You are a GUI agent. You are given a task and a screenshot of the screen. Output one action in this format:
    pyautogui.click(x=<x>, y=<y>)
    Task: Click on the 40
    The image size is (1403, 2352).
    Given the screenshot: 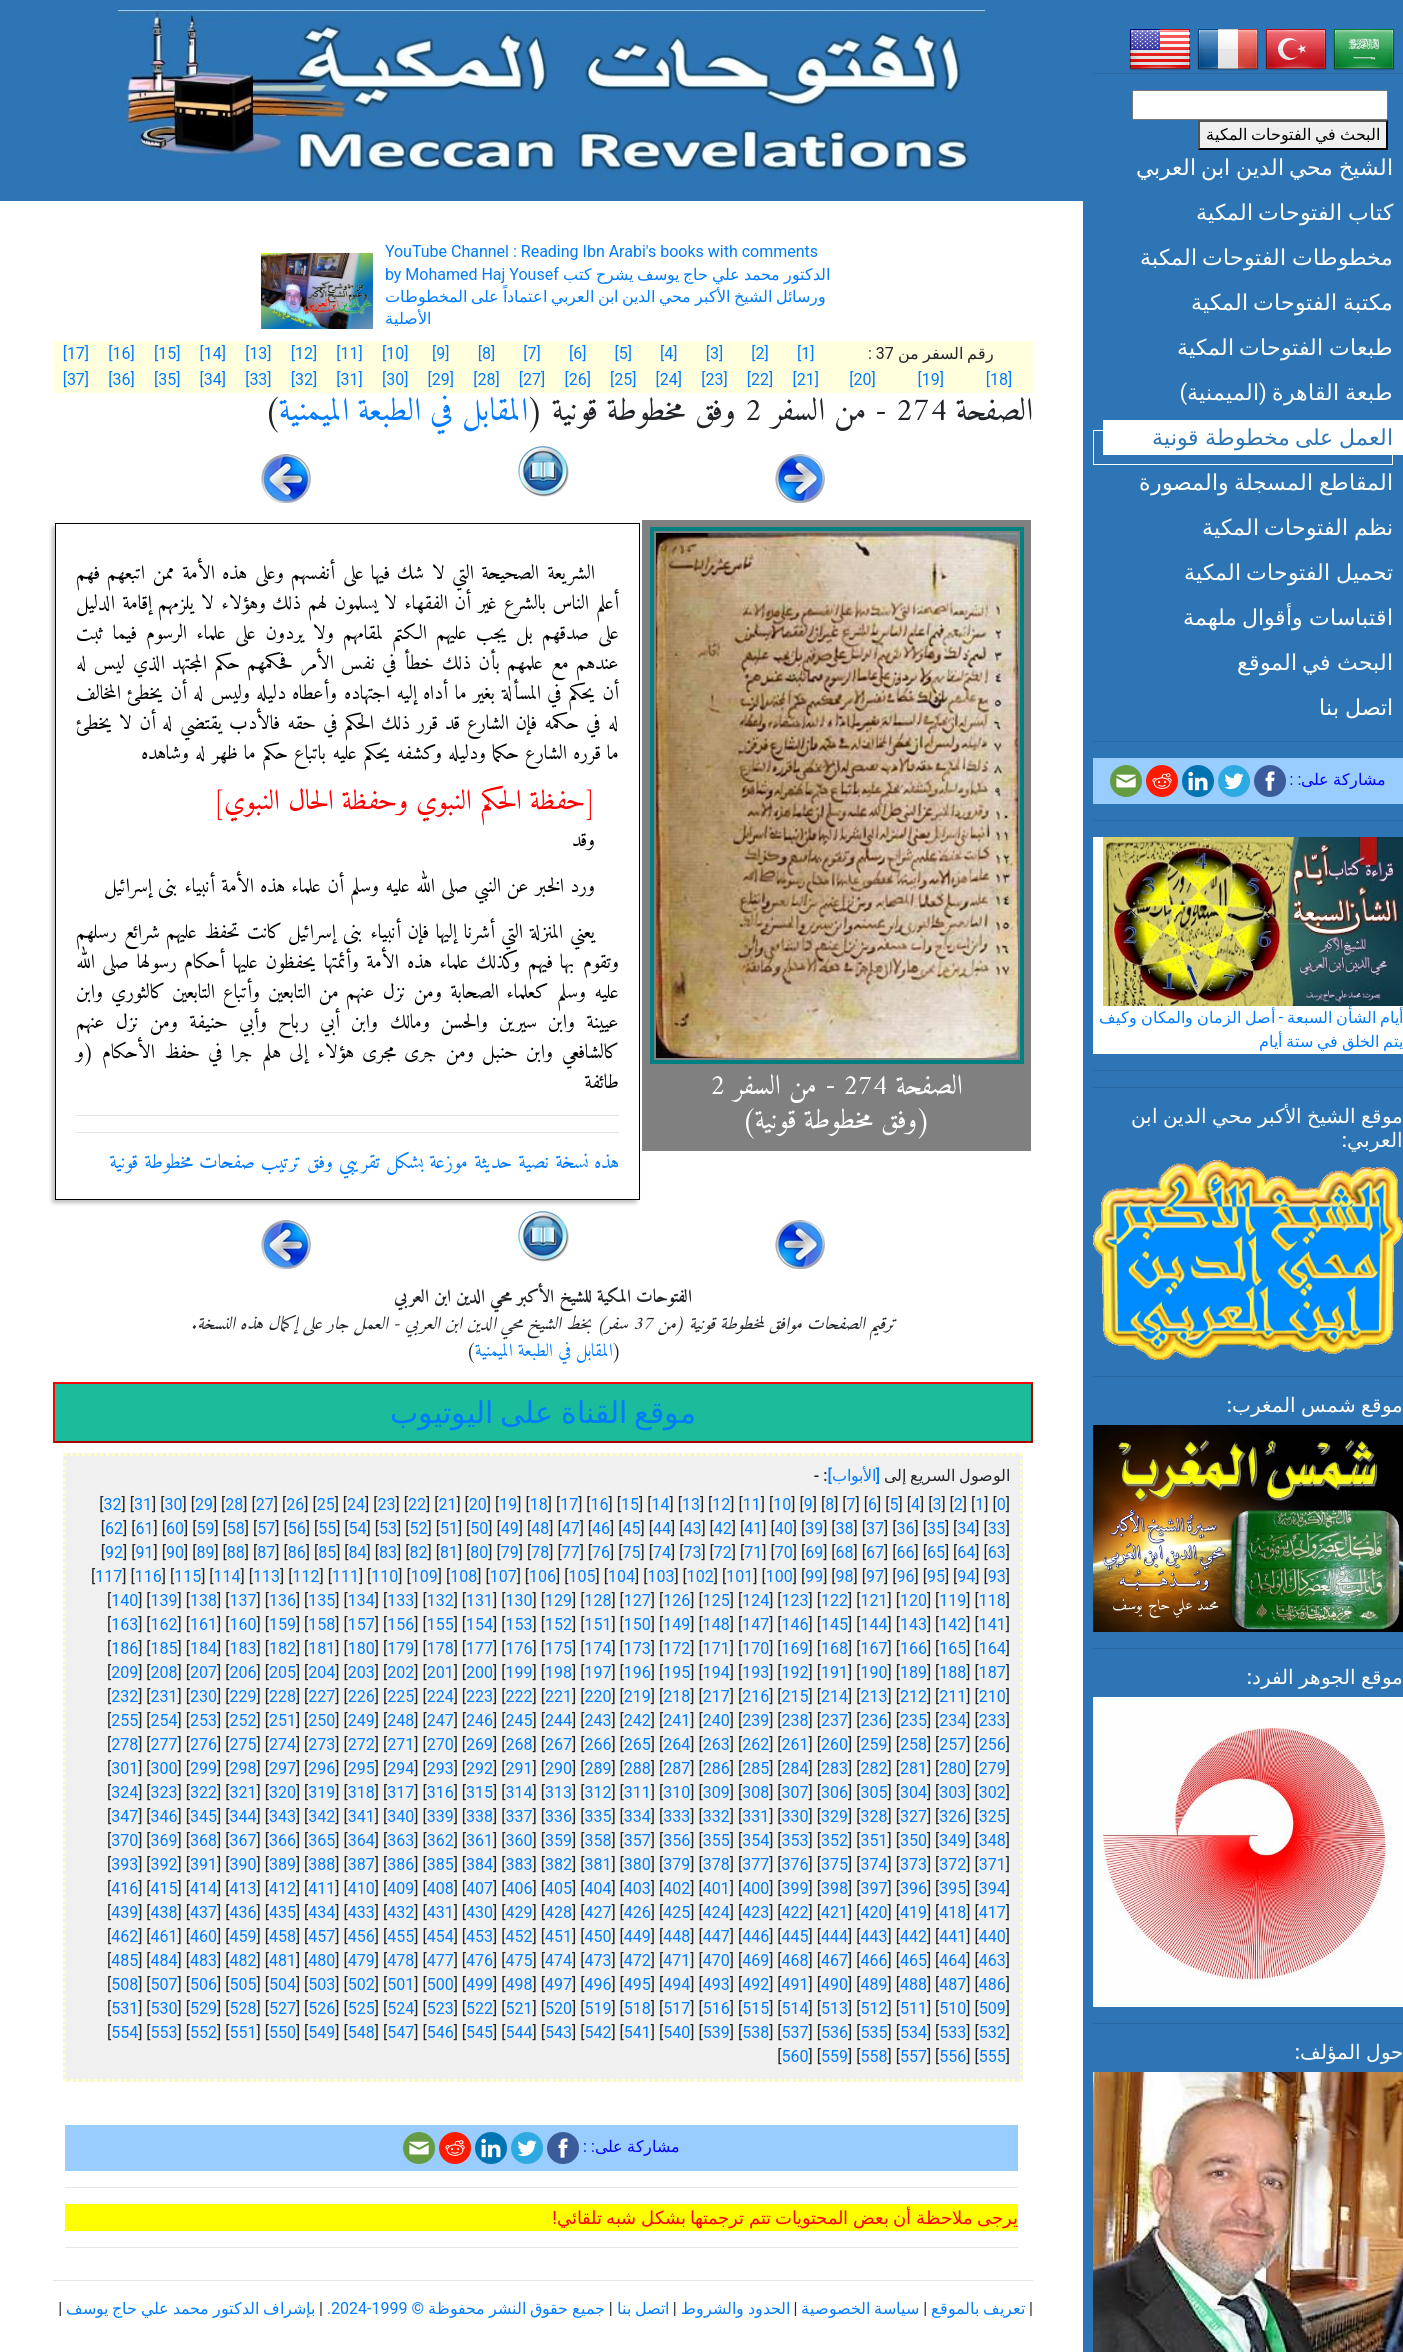 What is the action you would take?
    pyautogui.click(x=784, y=1528)
    